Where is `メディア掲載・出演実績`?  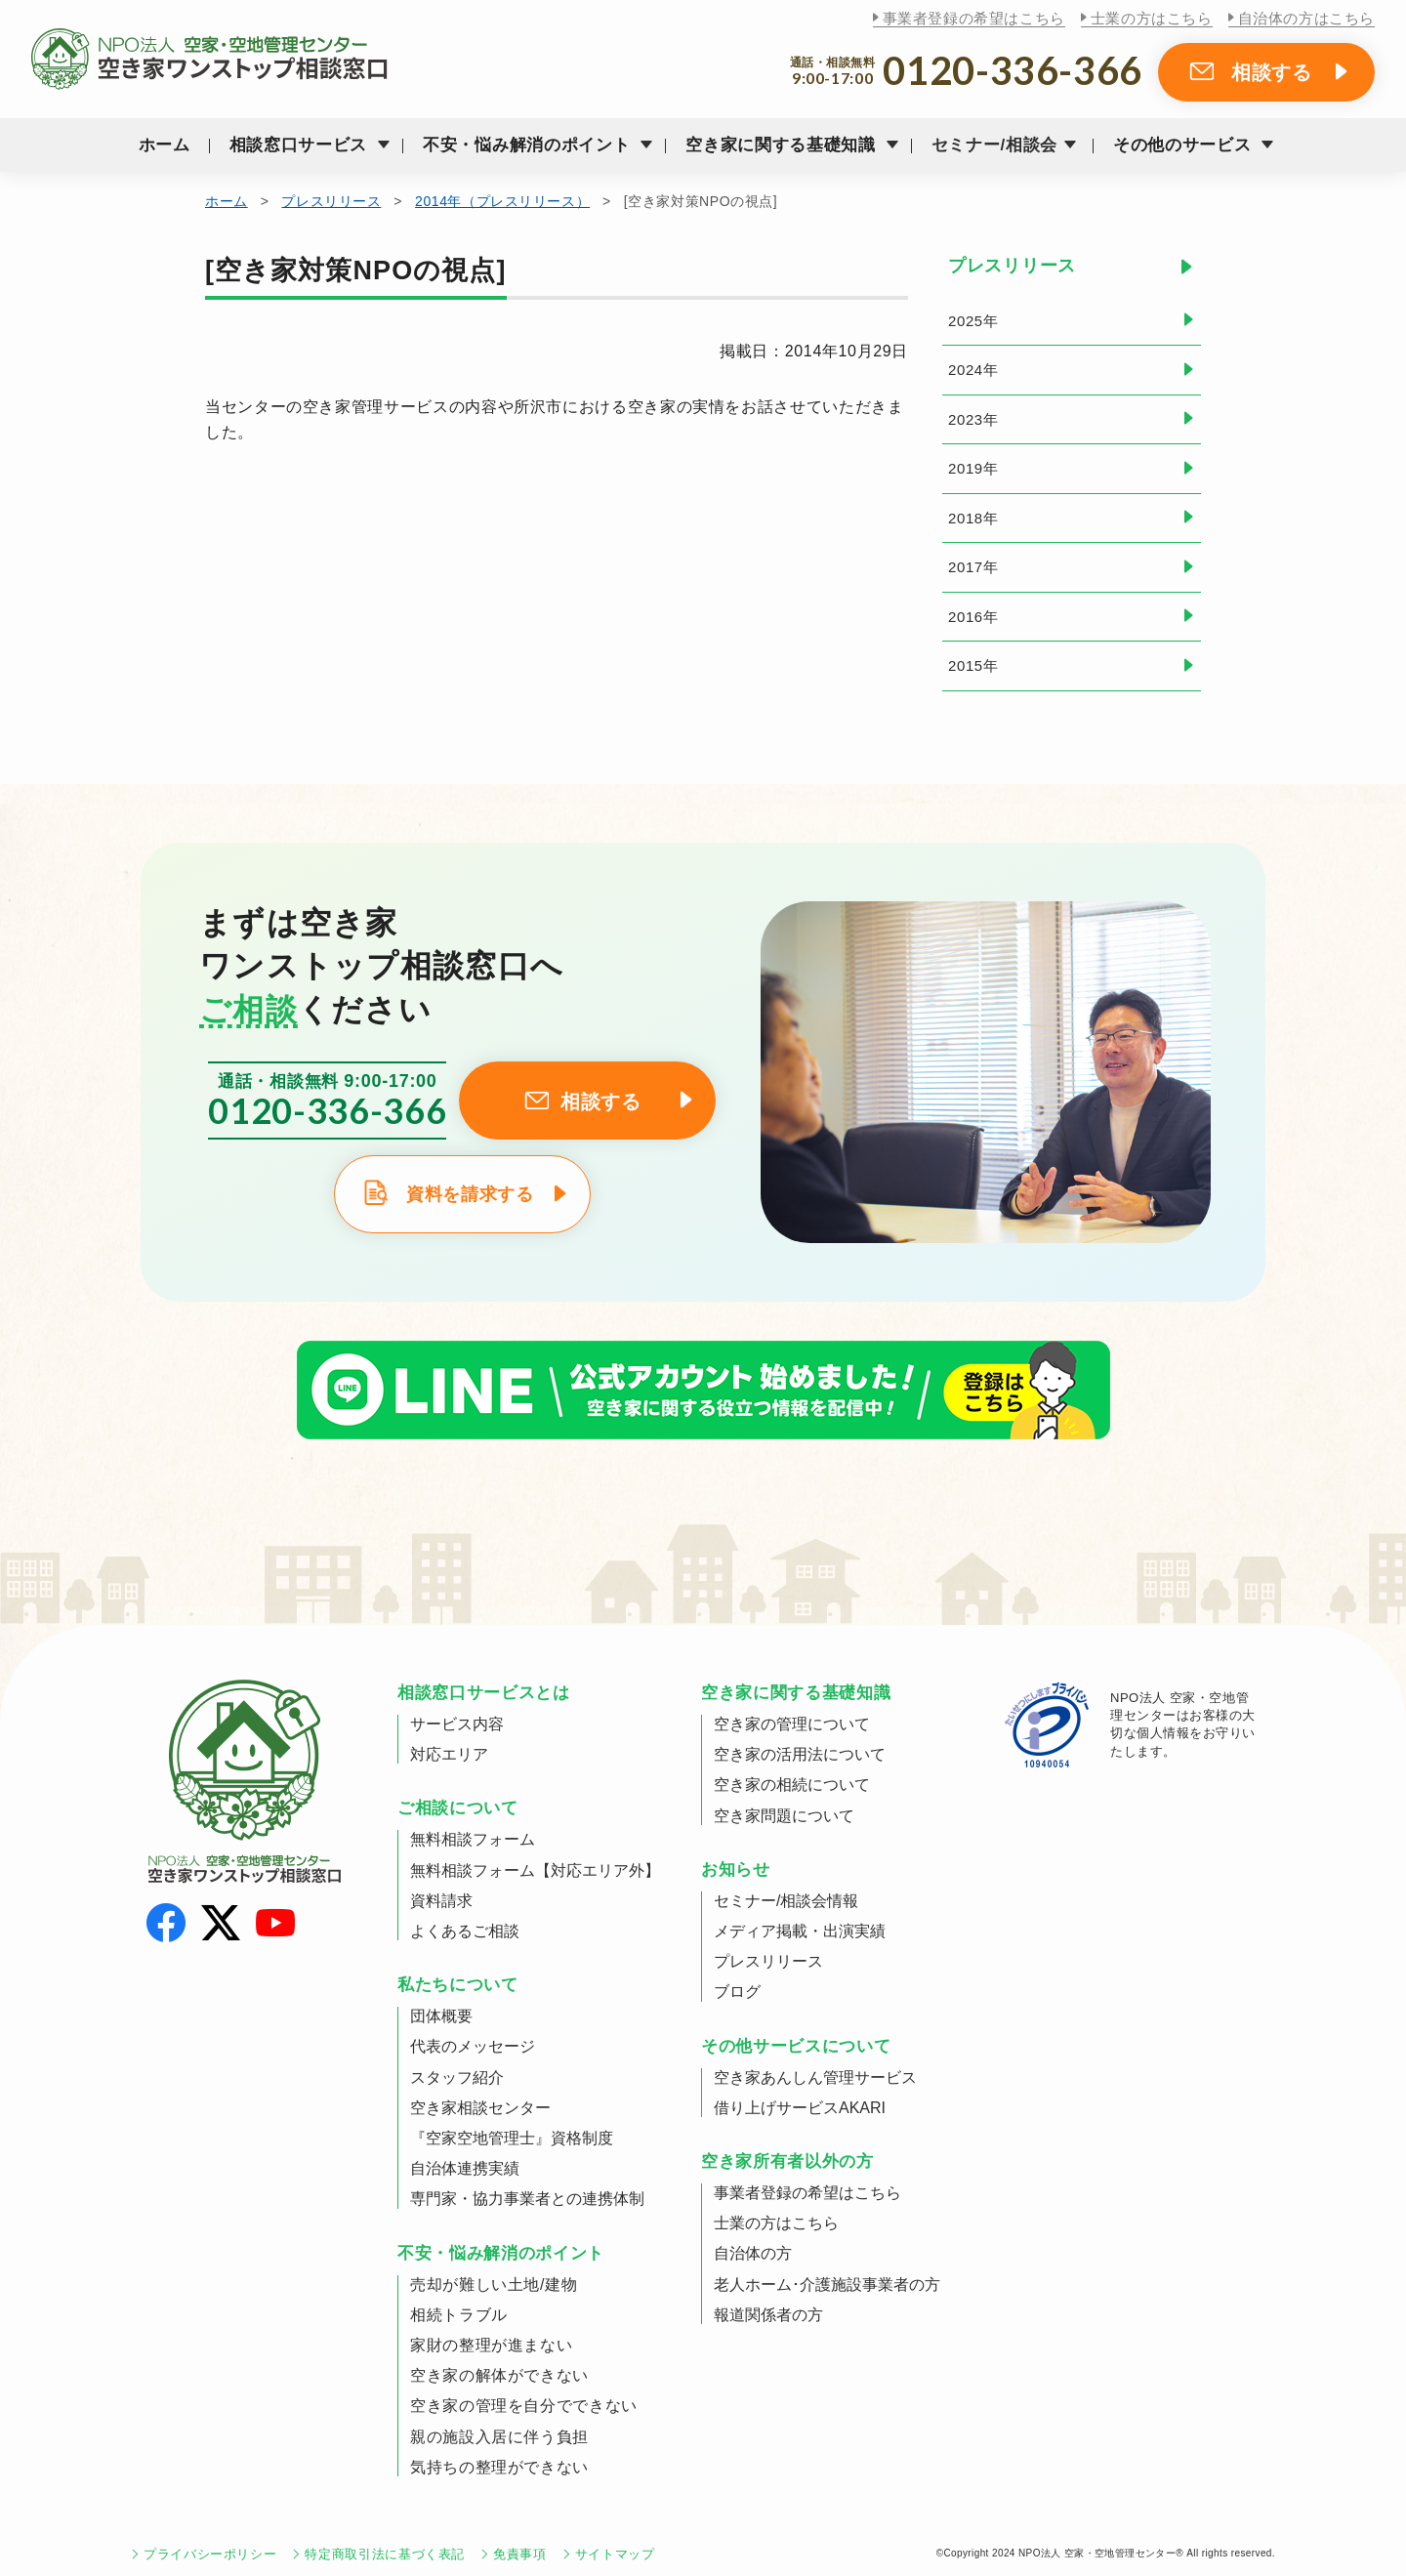
メディア掲載・出演実績 is located at coordinates (800, 1931).